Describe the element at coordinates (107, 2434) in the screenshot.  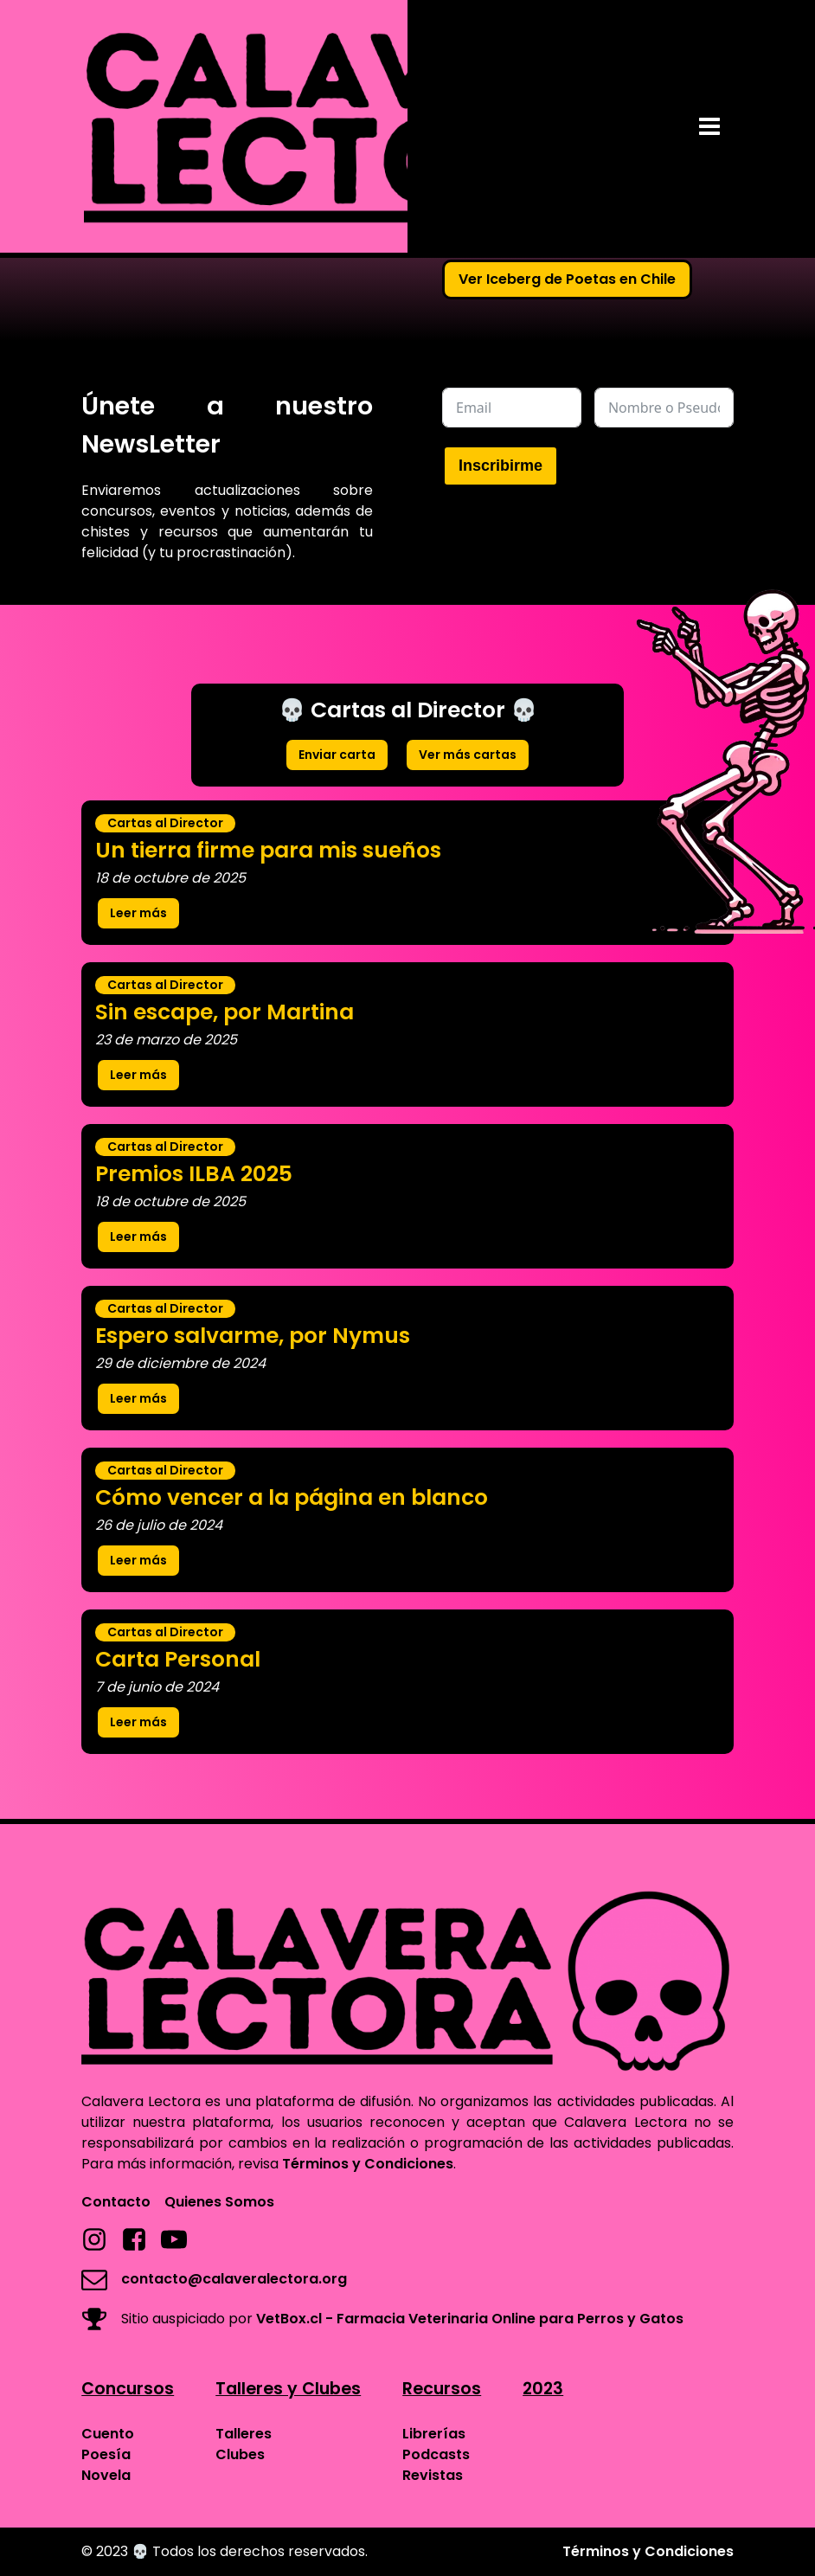
I see `Cuento` at that location.